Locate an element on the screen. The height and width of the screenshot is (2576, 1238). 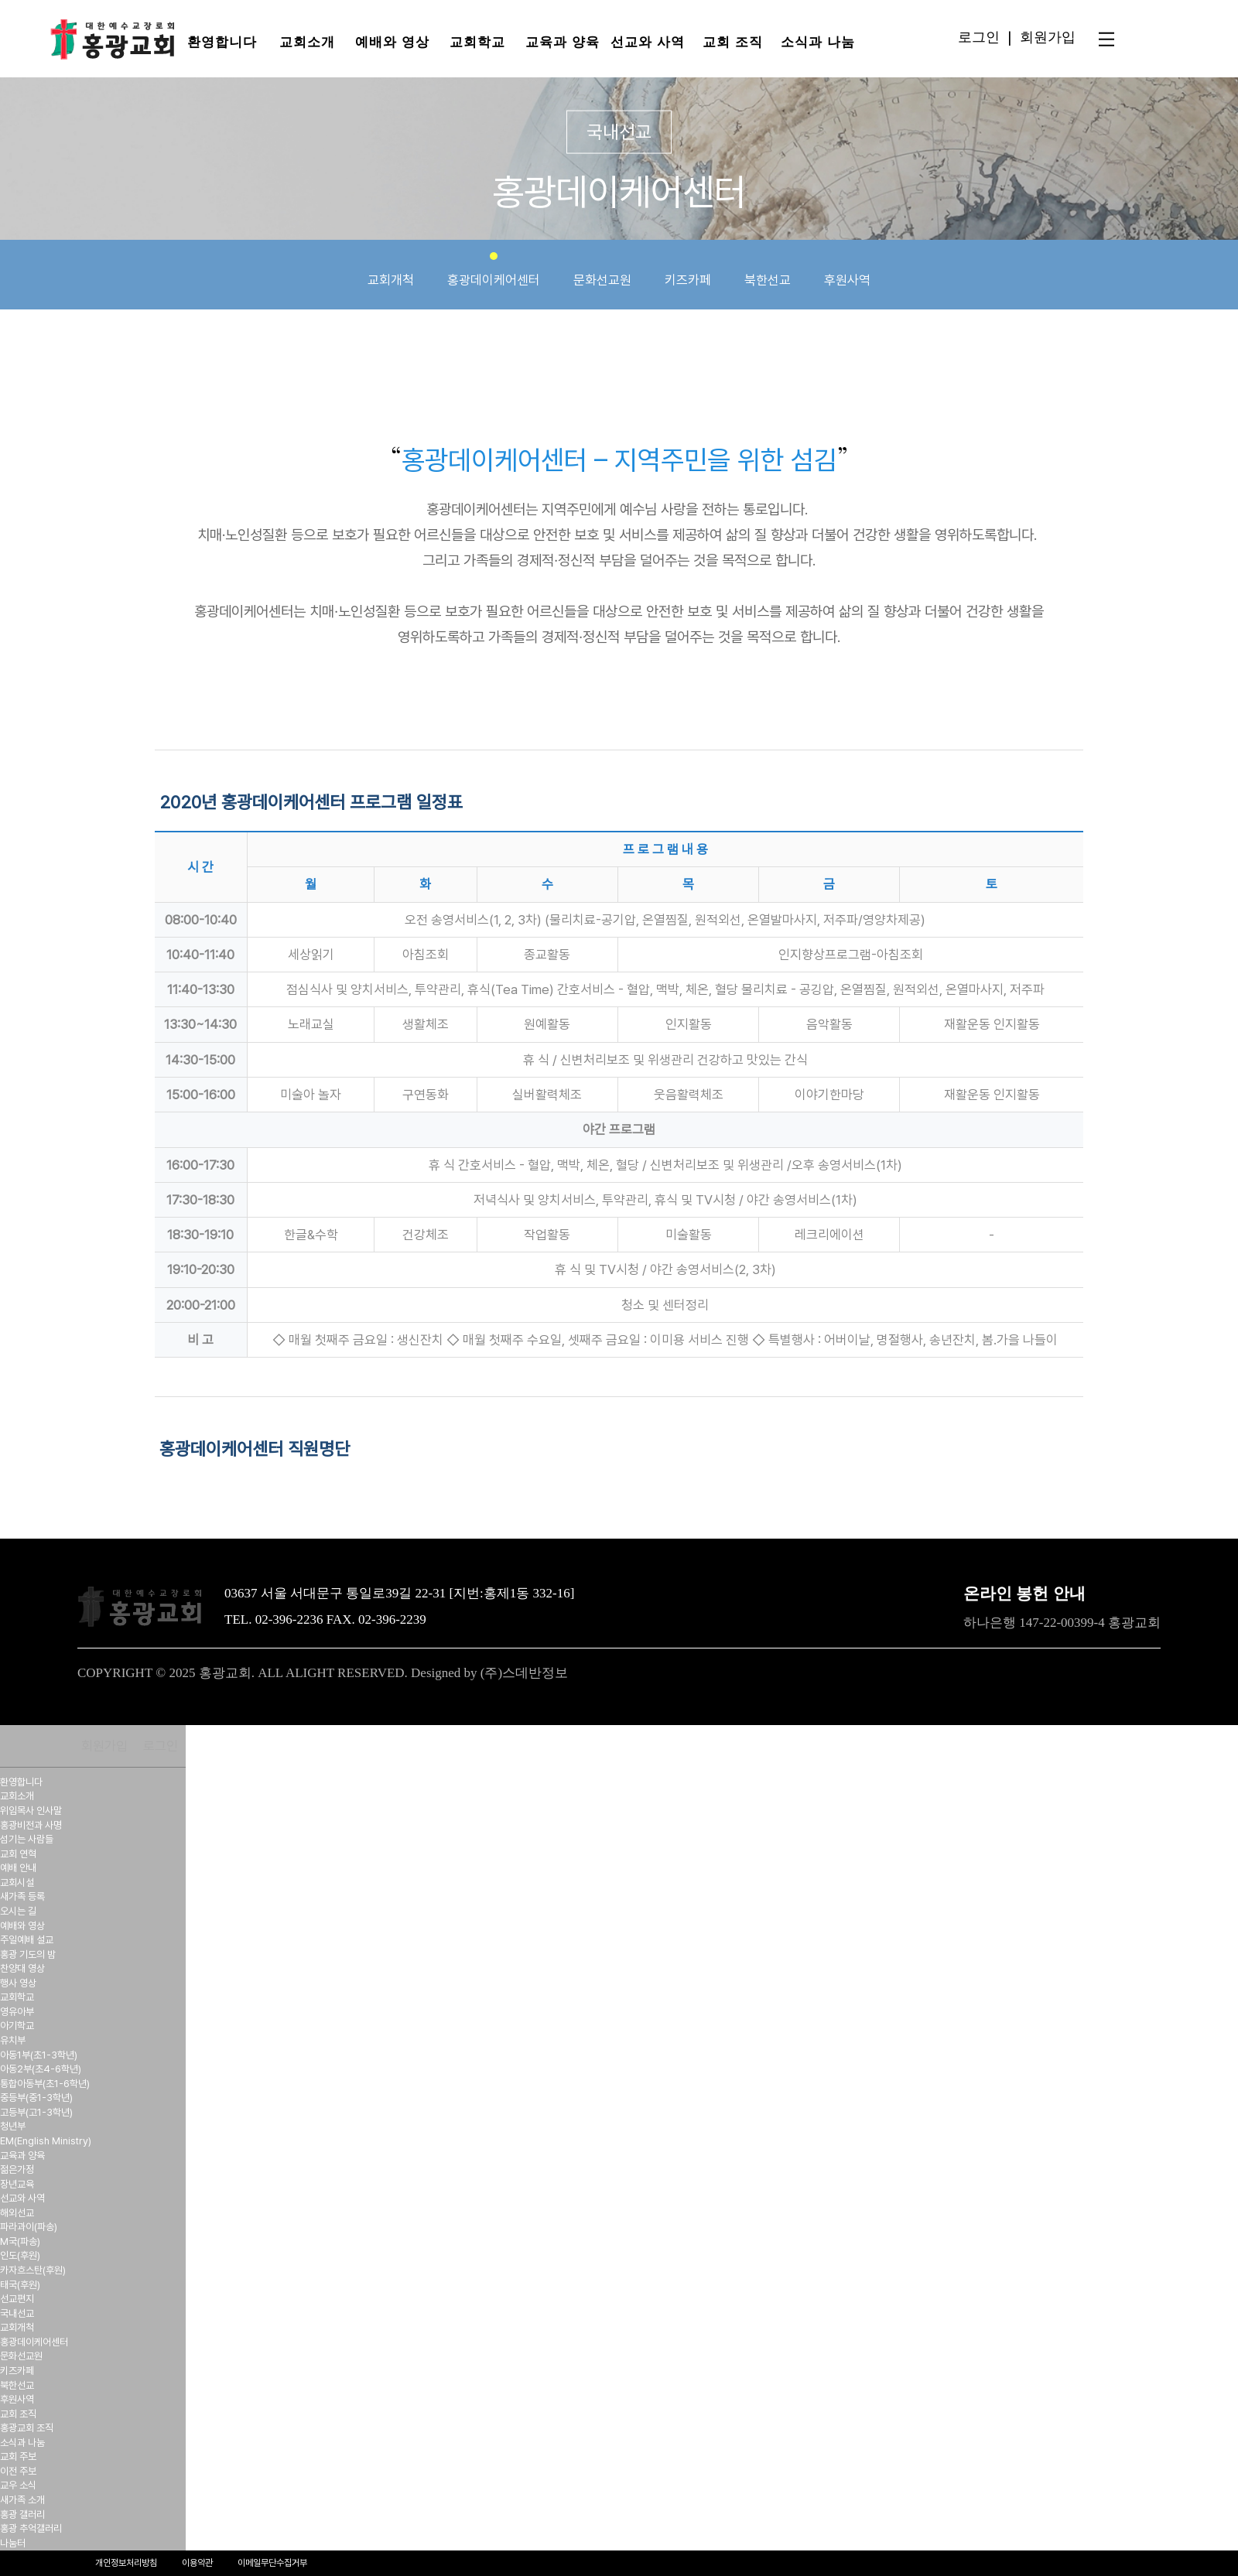
장년교육 is located at coordinates (17, 2184).